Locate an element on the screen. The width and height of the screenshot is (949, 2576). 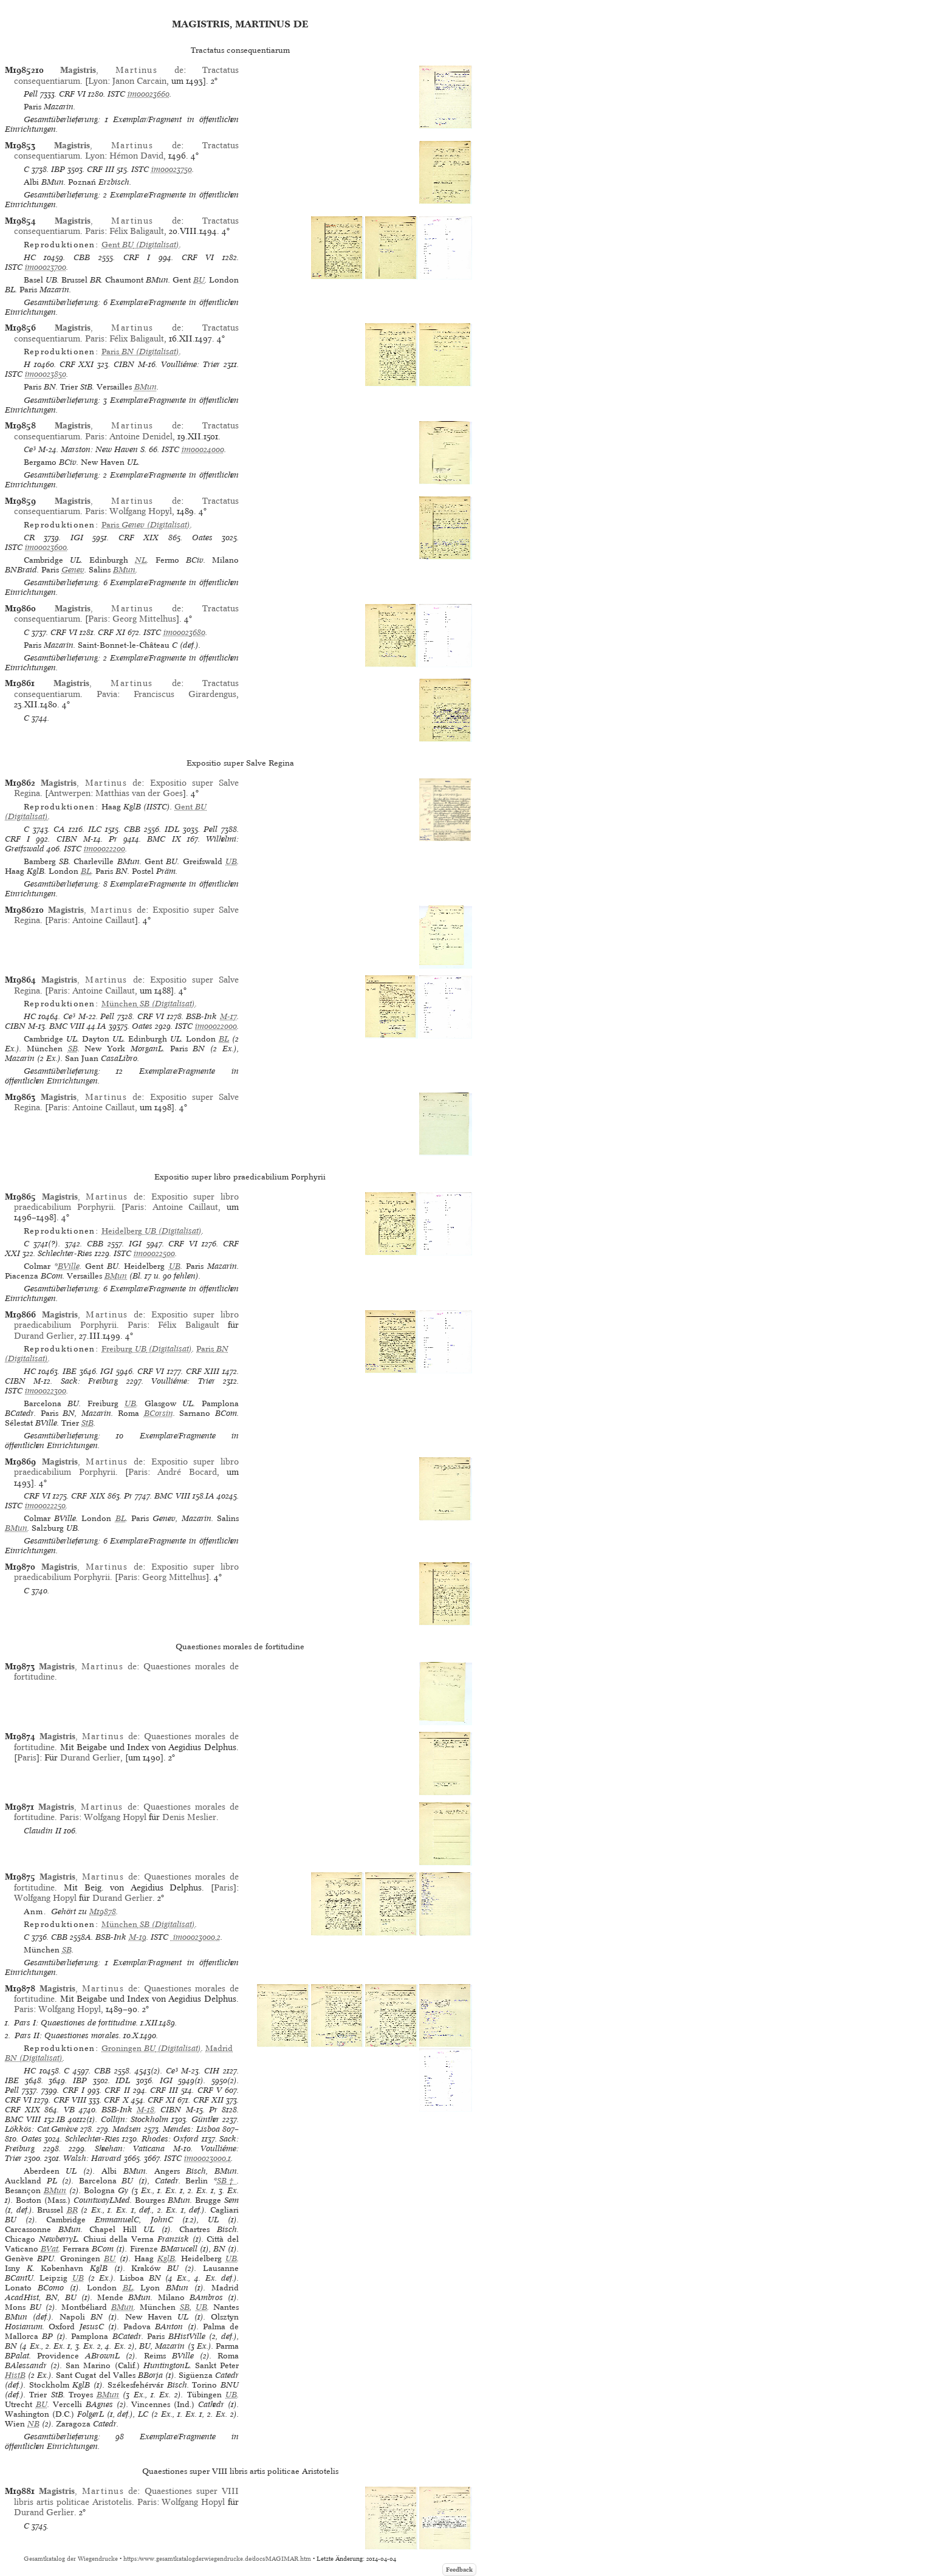
IBP is located at coordinates (58, 169).